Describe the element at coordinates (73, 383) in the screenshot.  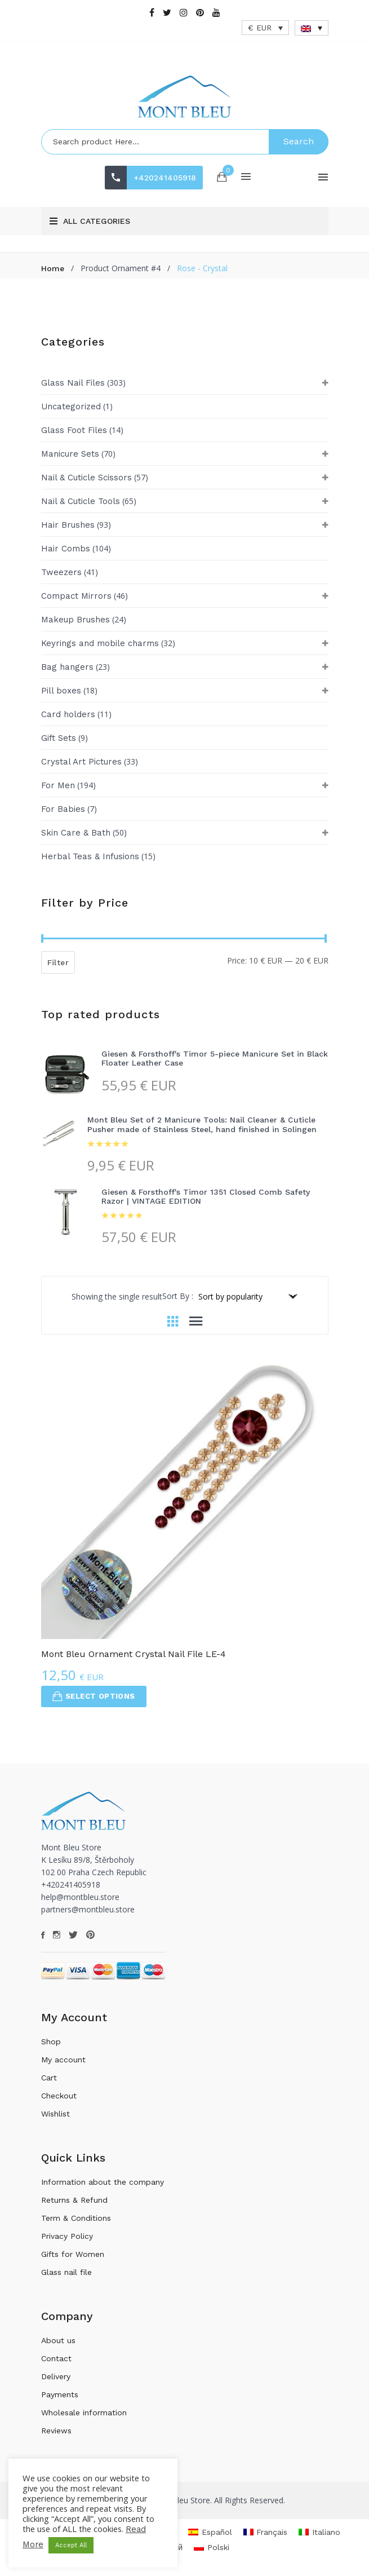
I see `Glass Nail Files` at that location.